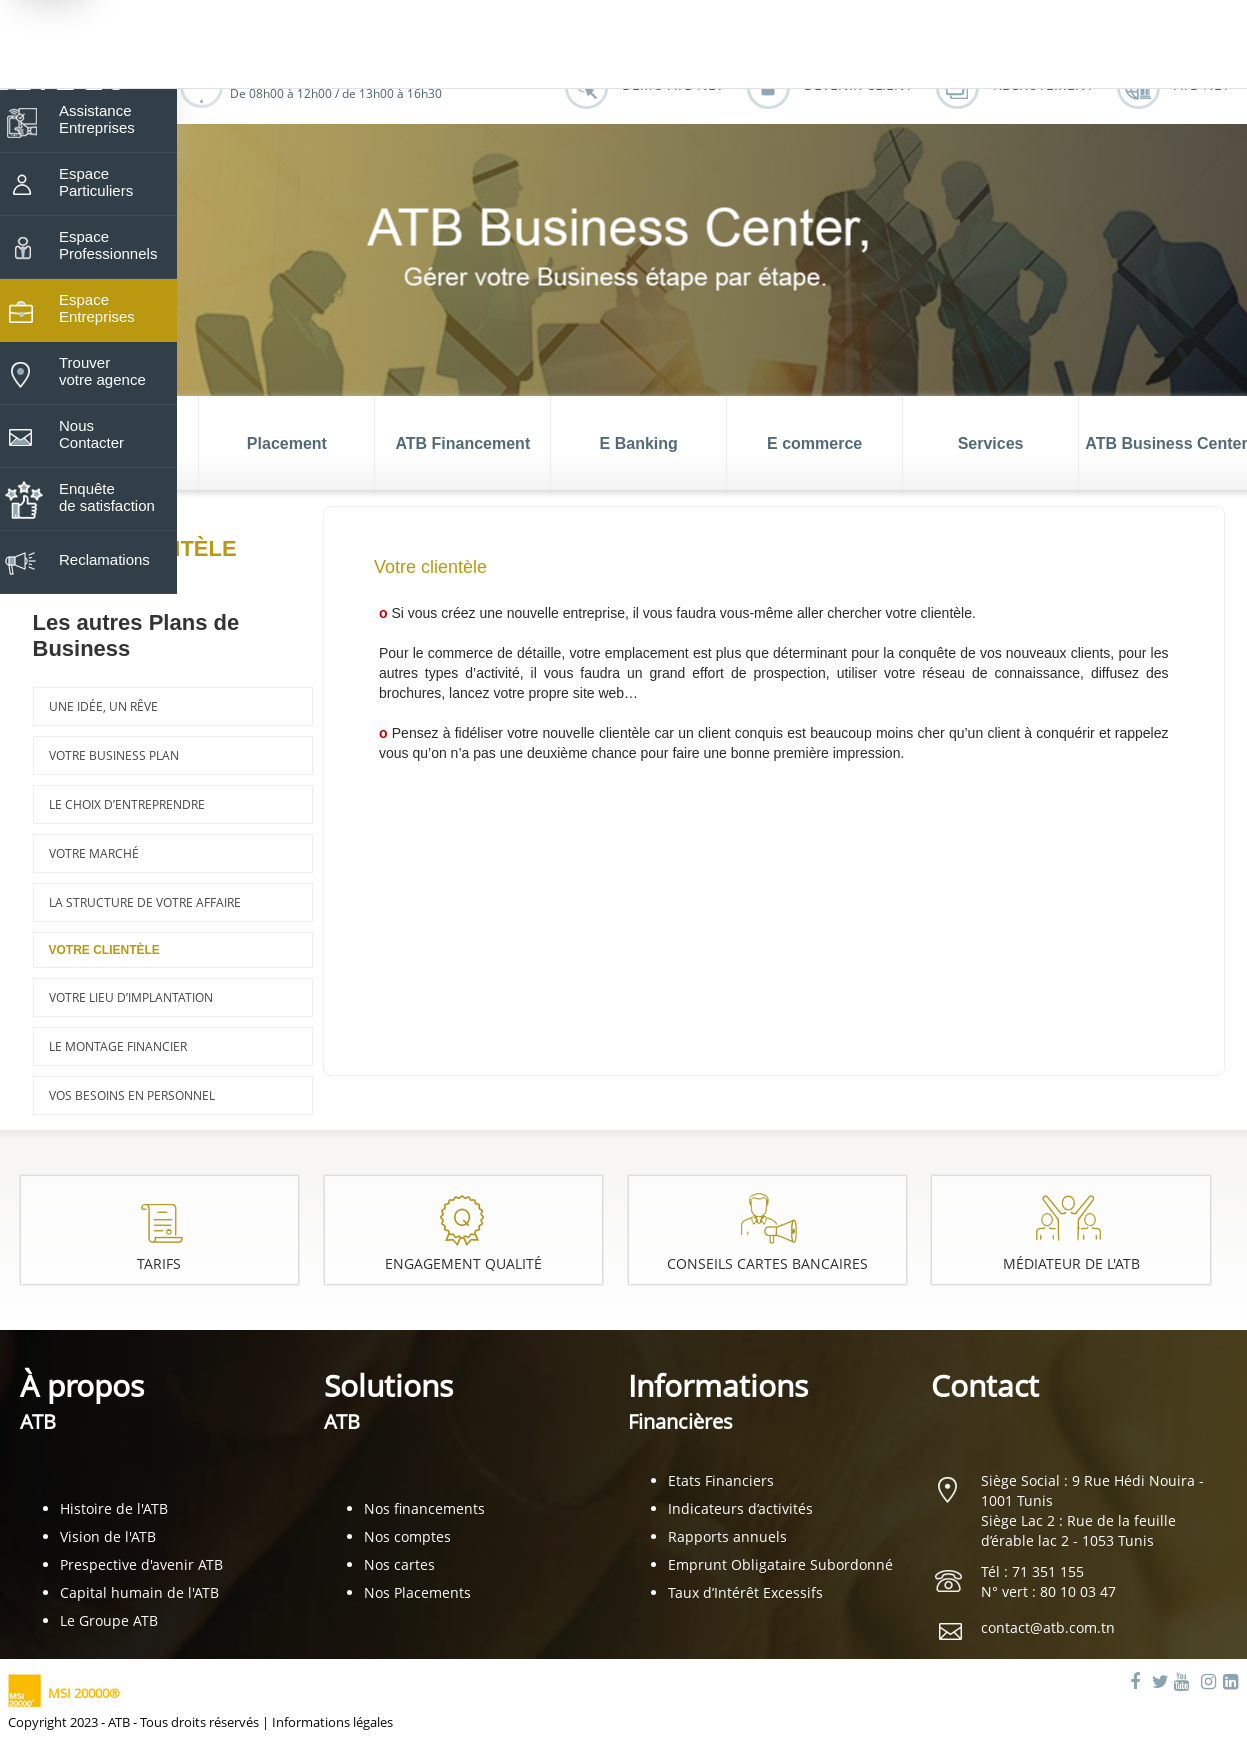  I want to click on ATB Financement, so click(462, 443).